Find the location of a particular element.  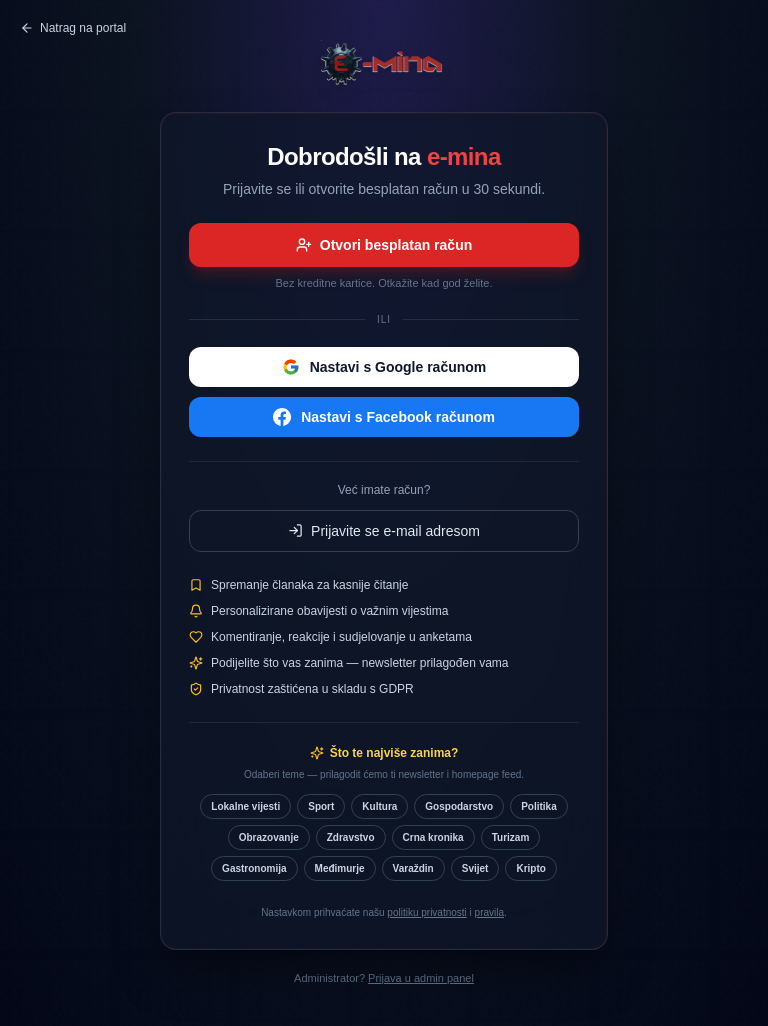

pravila is located at coordinates (489, 912).